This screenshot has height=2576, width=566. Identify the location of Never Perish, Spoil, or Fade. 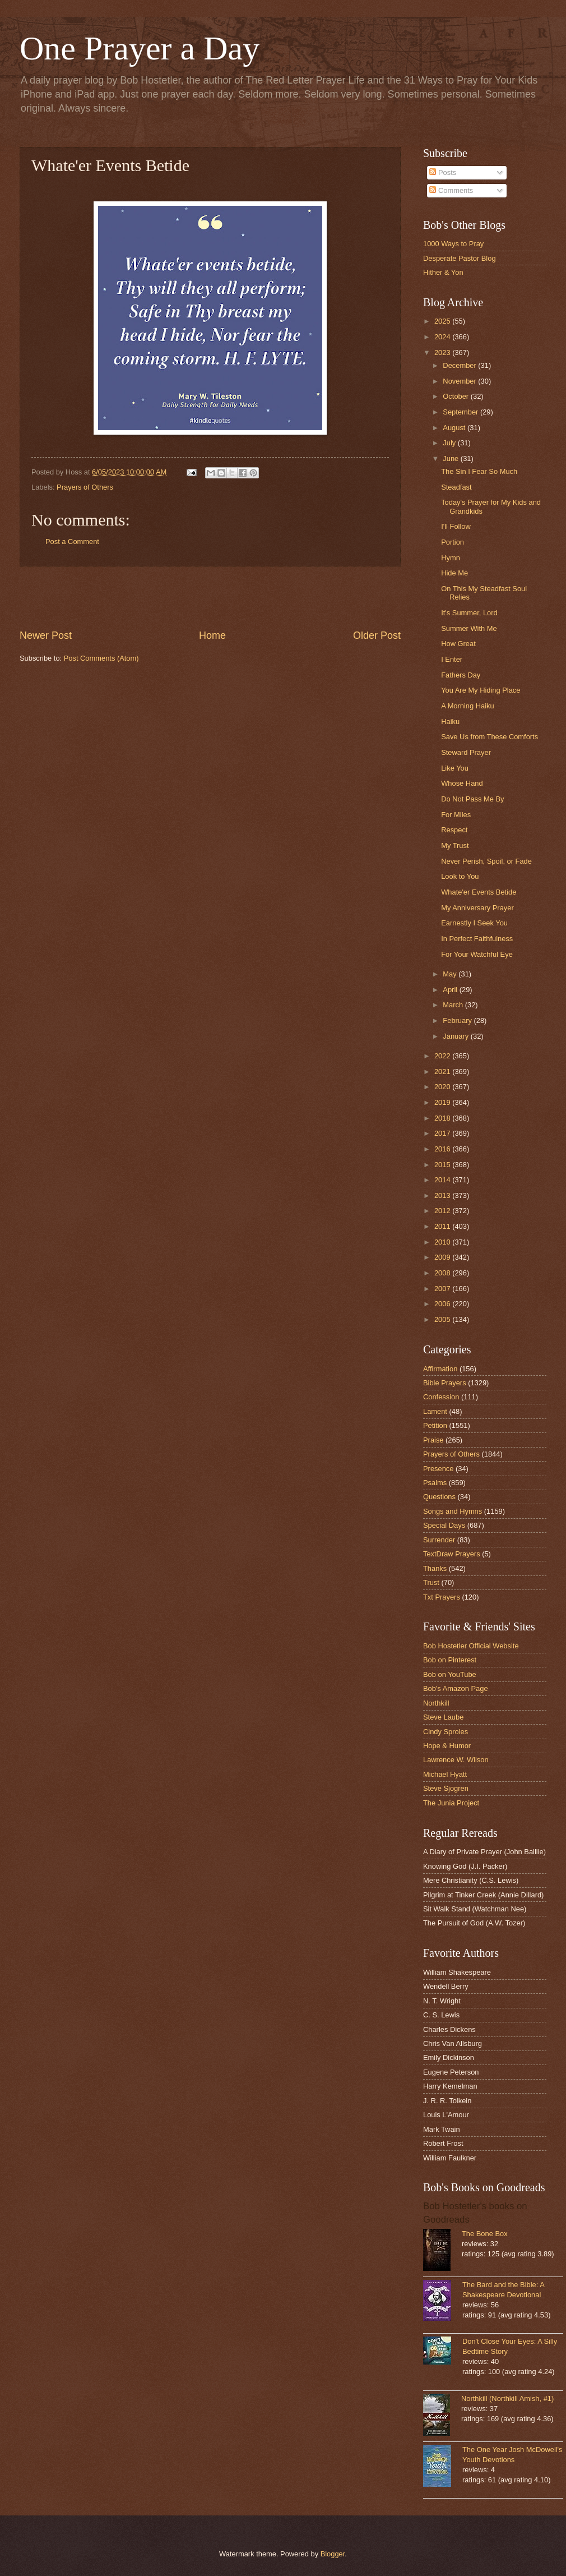
(486, 861).